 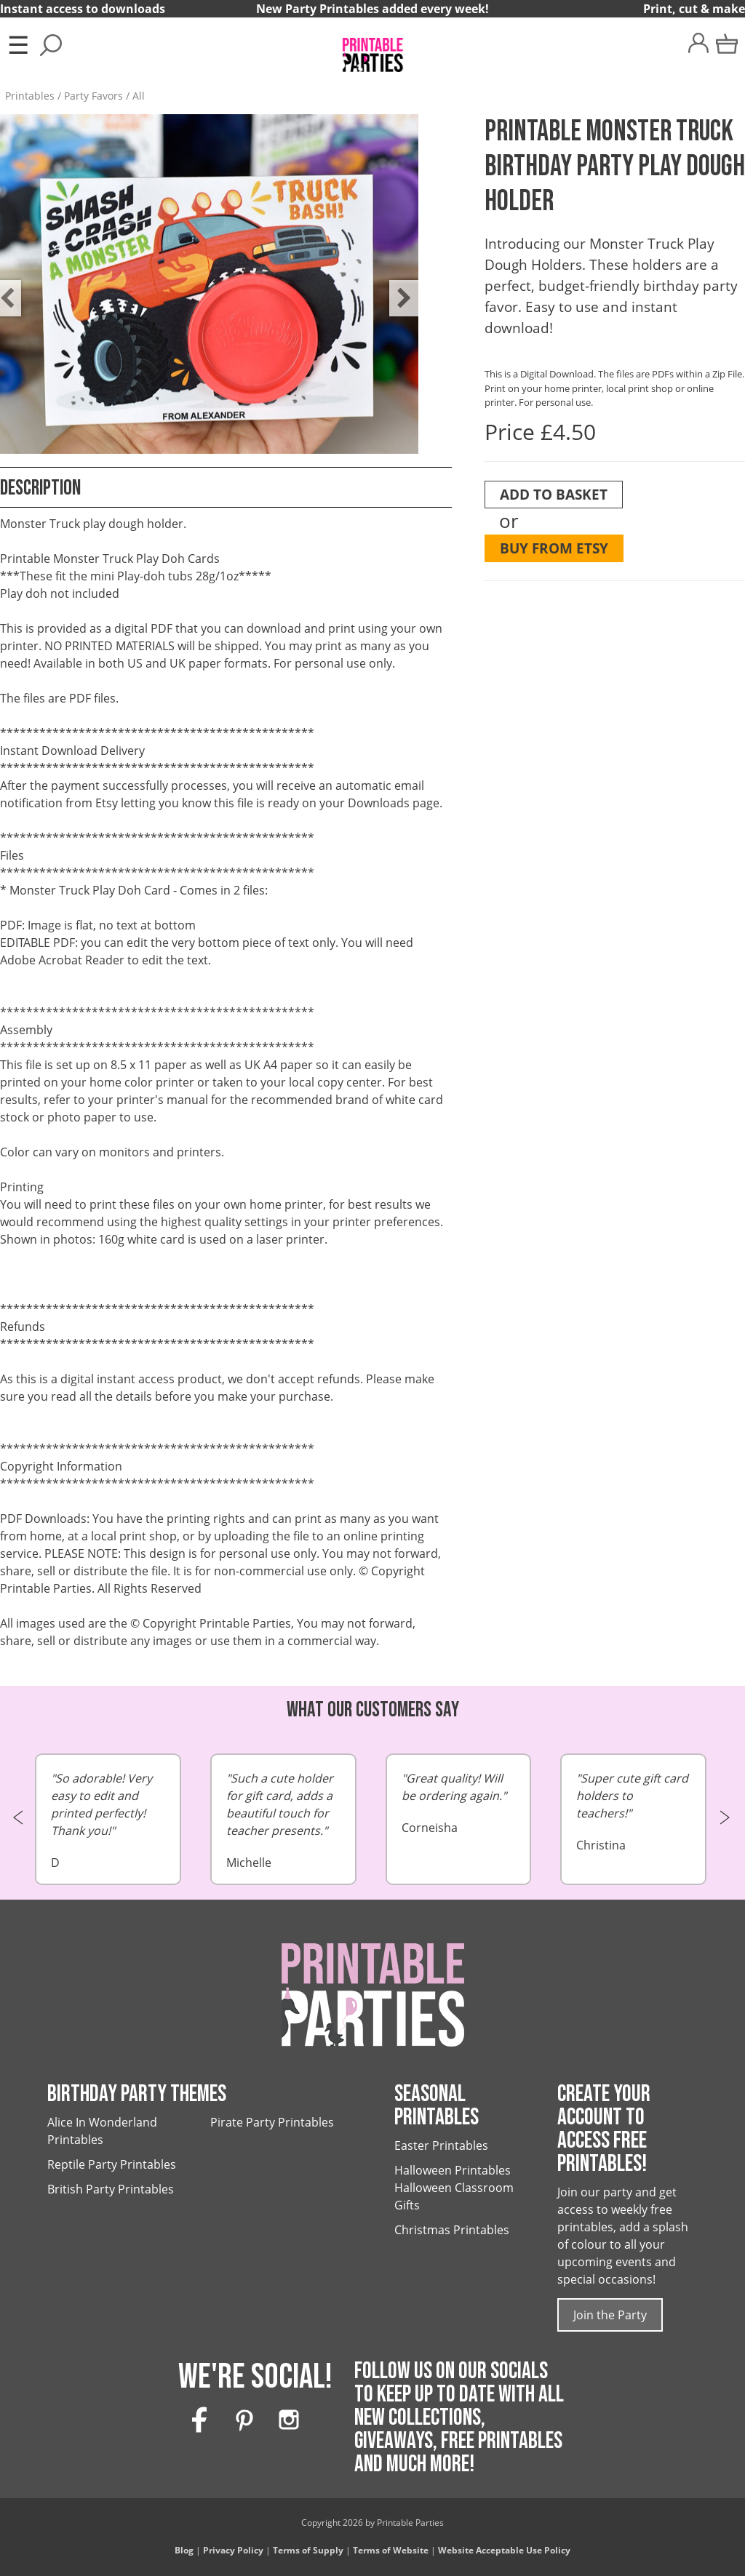 What do you see at coordinates (554, 548) in the screenshot?
I see `Buy from Etsy` at bounding box center [554, 548].